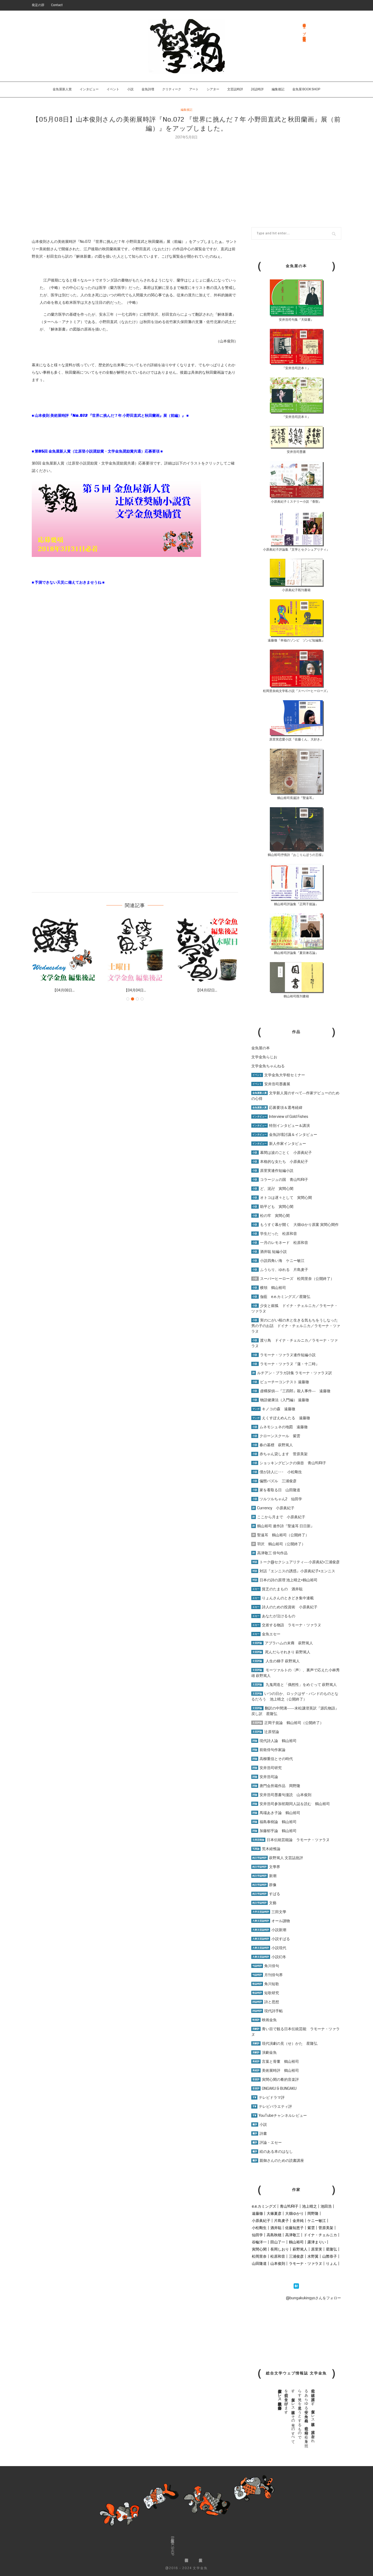 The height and width of the screenshot is (2576, 373). Describe the element at coordinates (265, 1965) in the screenshot. I see `角川俳句` at that location.